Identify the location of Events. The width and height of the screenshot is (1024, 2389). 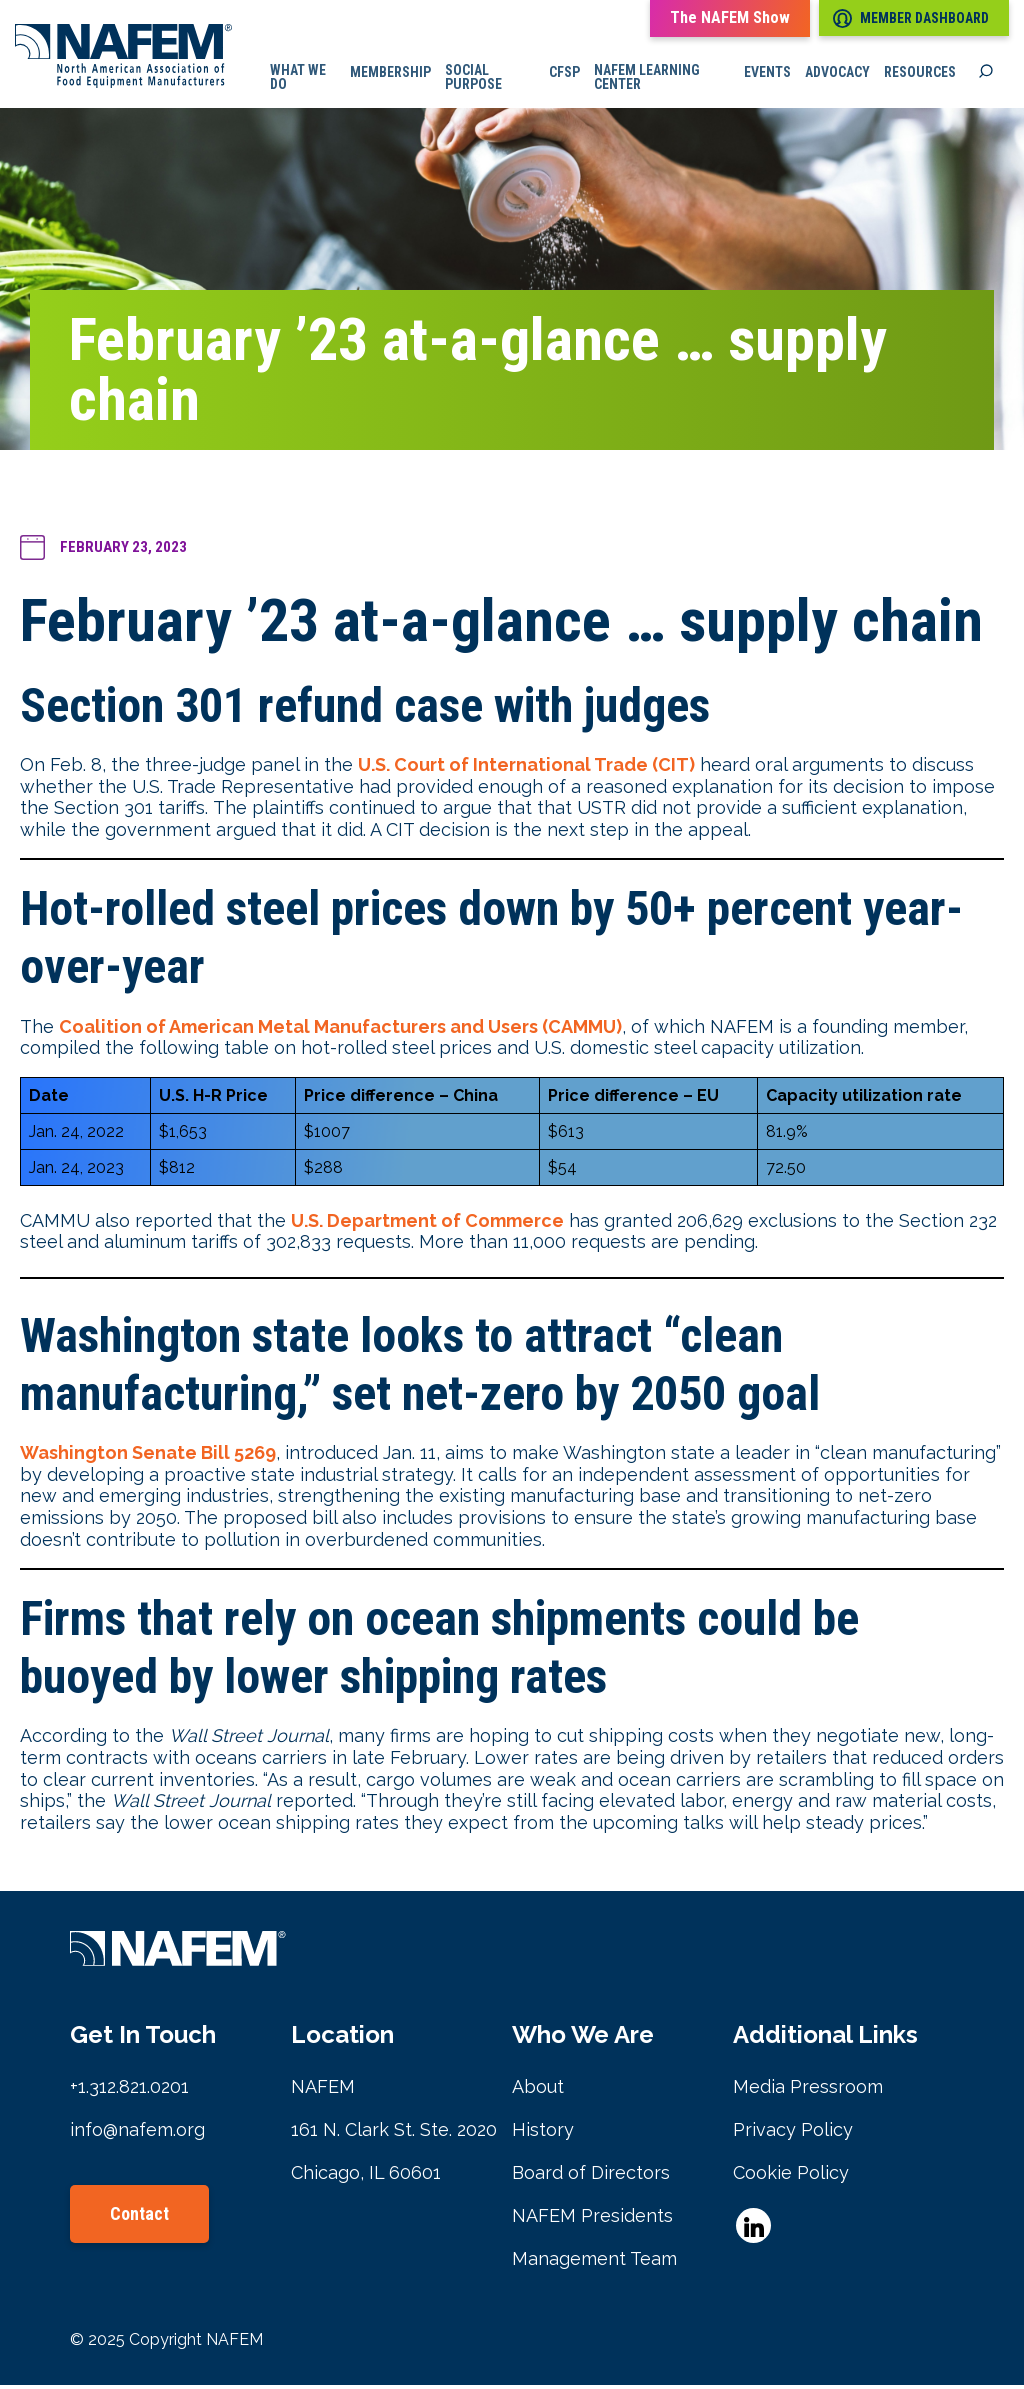
(767, 75).